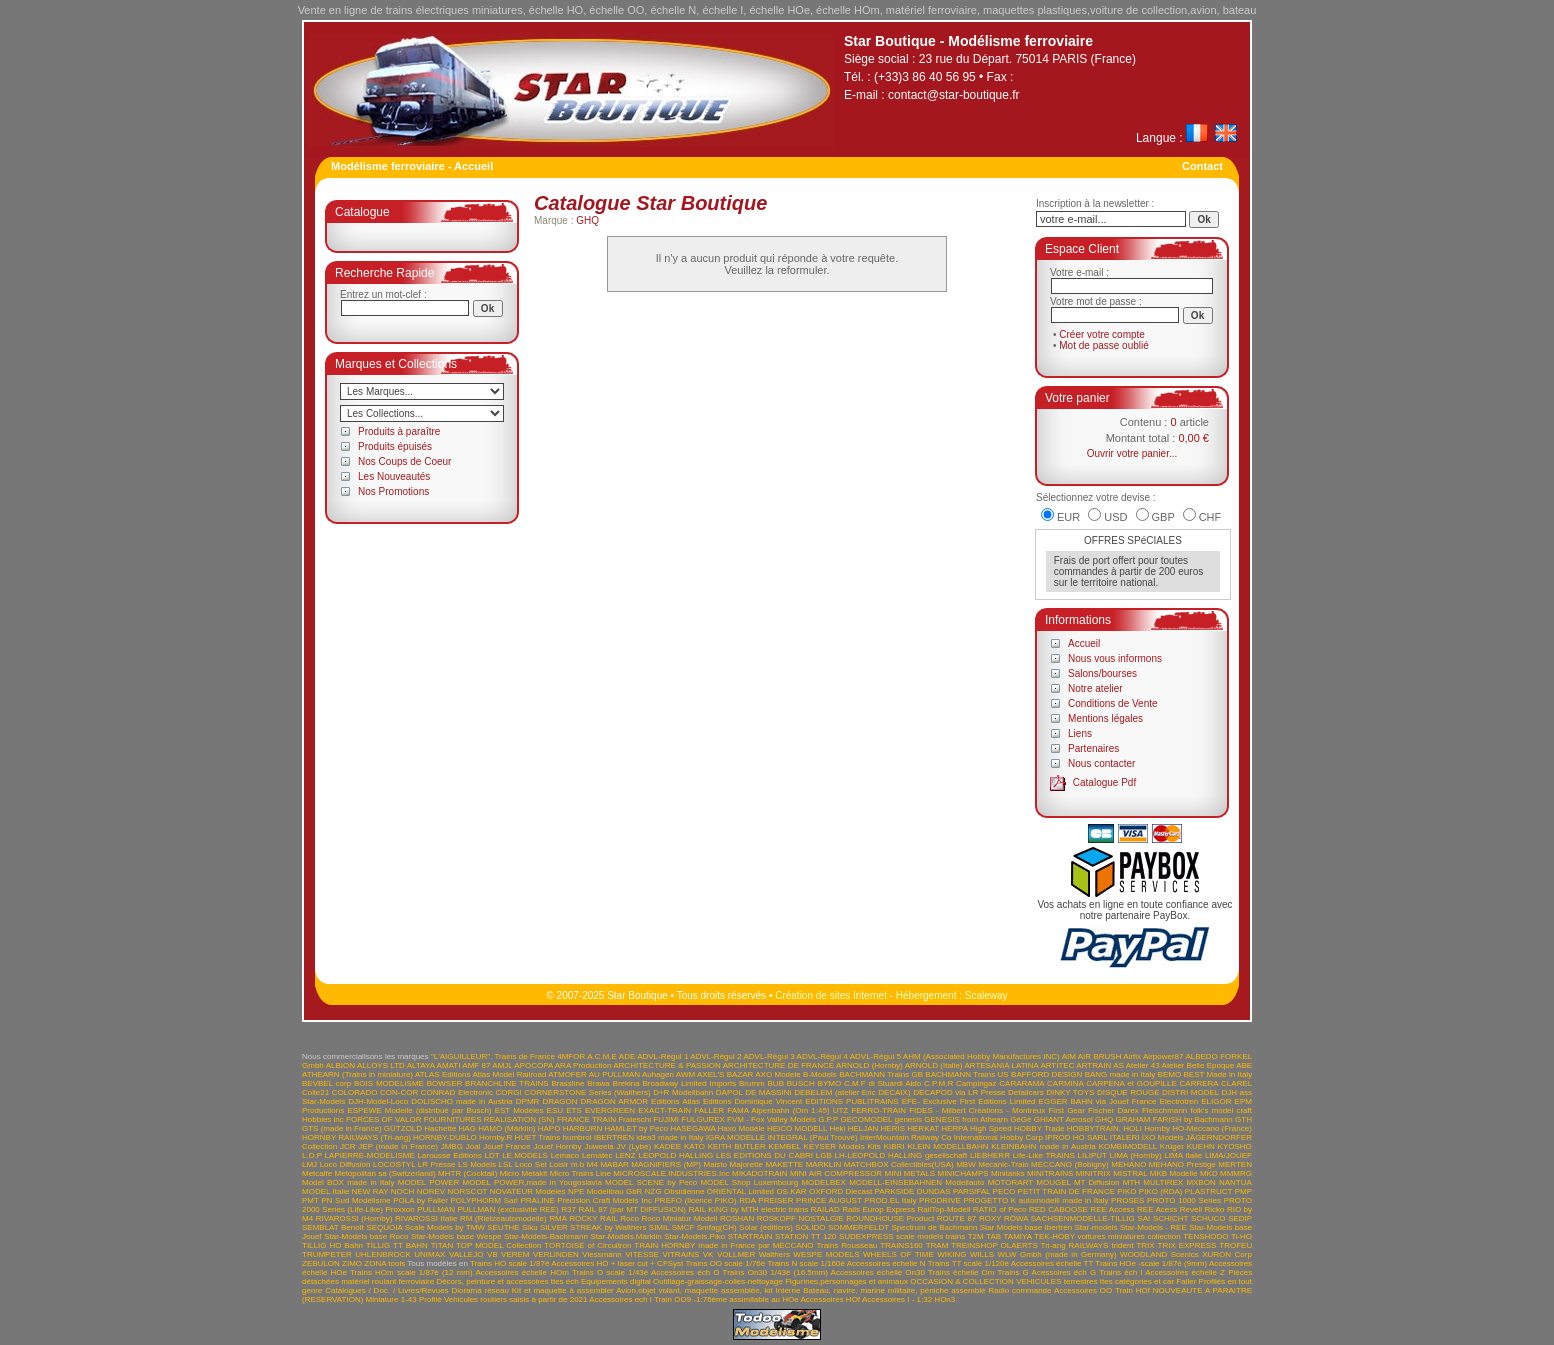 Image resolution: width=1554 pixels, height=1345 pixels. What do you see at coordinates (683, 1227) in the screenshot?
I see `SMCF` at bounding box center [683, 1227].